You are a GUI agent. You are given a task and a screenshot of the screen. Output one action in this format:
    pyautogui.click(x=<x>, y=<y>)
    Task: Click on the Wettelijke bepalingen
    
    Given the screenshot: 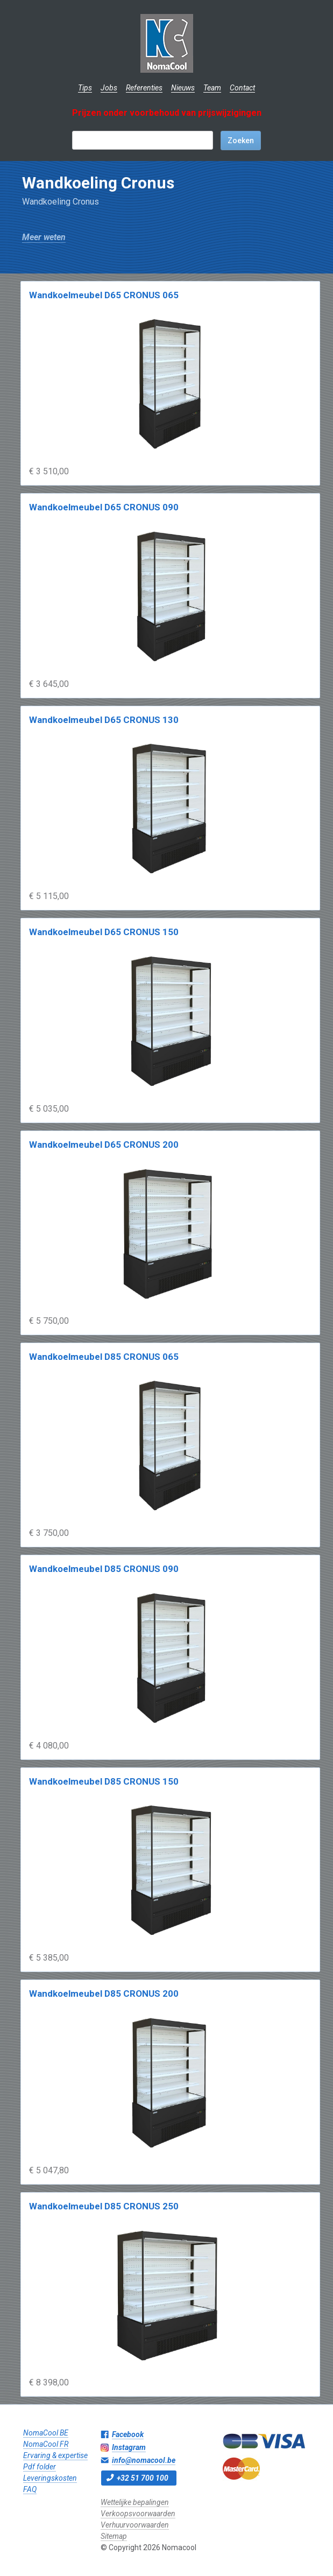 What is the action you would take?
    pyautogui.click(x=135, y=2502)
    